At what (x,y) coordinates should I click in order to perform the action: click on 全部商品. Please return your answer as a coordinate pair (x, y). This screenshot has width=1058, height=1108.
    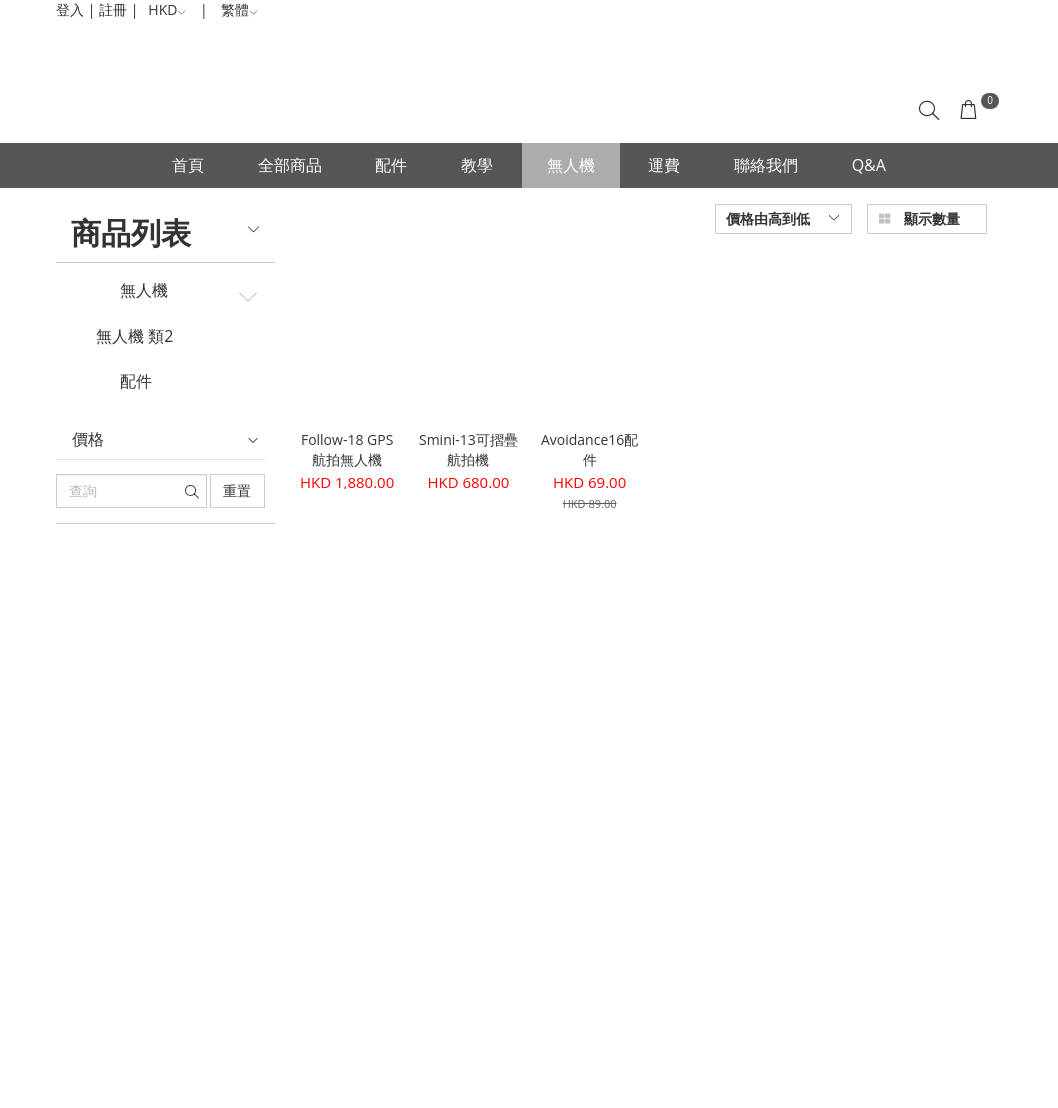
    Looking at the image, I should click on (290, 165).